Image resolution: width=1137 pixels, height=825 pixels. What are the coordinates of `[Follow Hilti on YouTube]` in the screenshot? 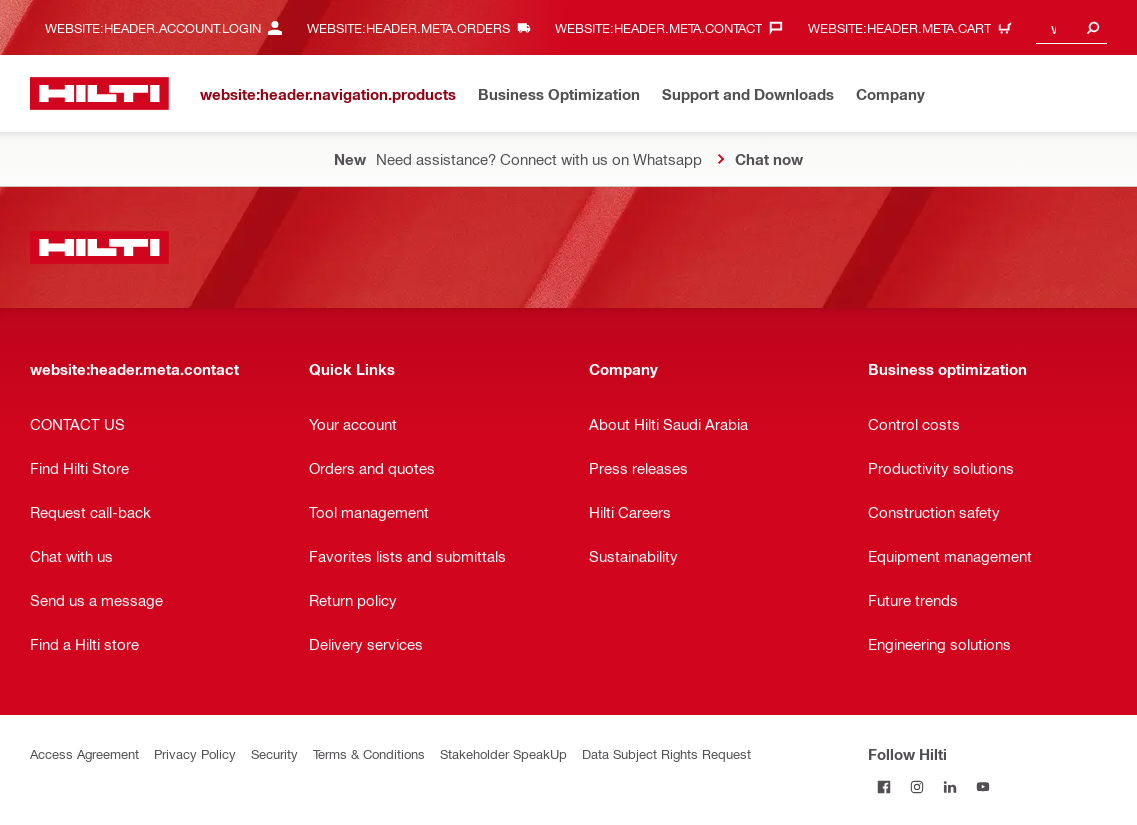 It's located at (983, 786).